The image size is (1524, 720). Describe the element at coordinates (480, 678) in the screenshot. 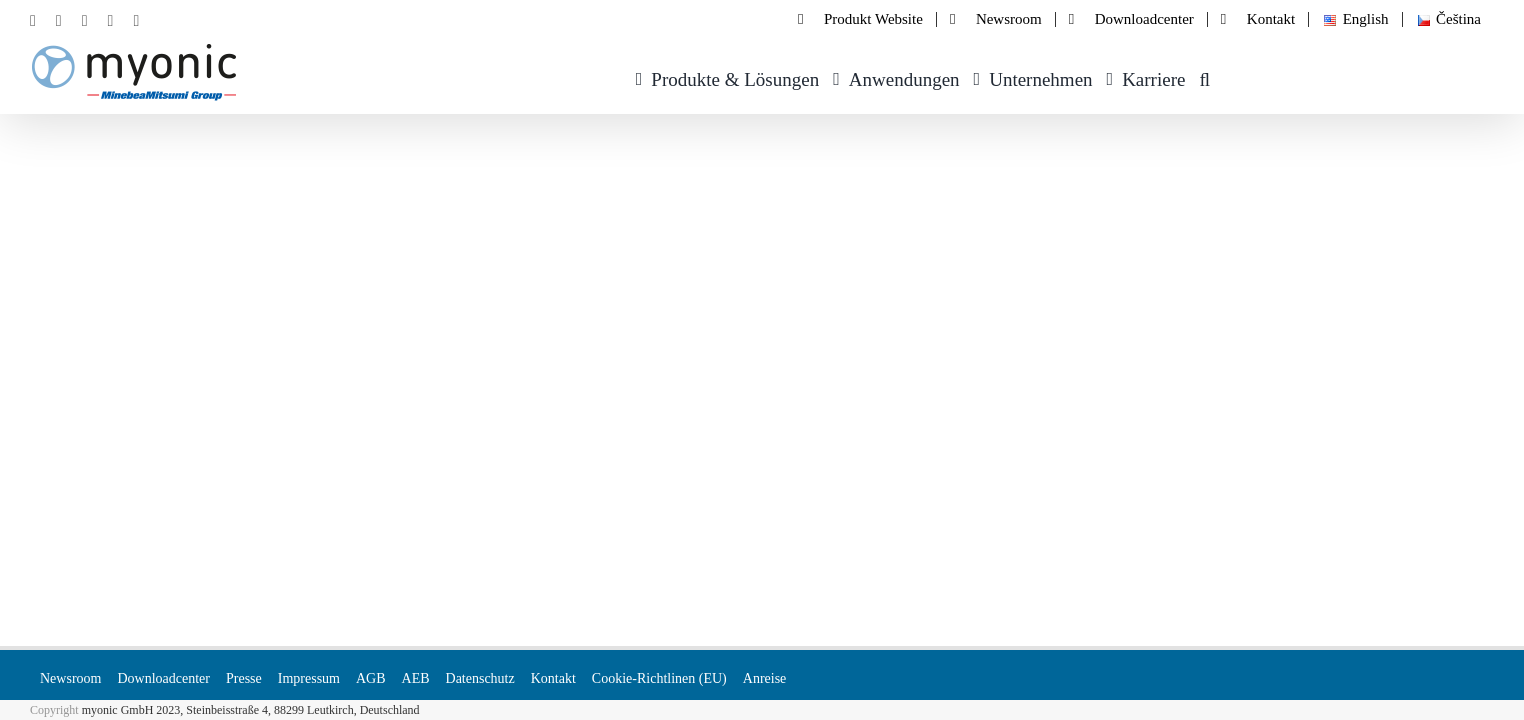

I see `Datenschutz` at that location.